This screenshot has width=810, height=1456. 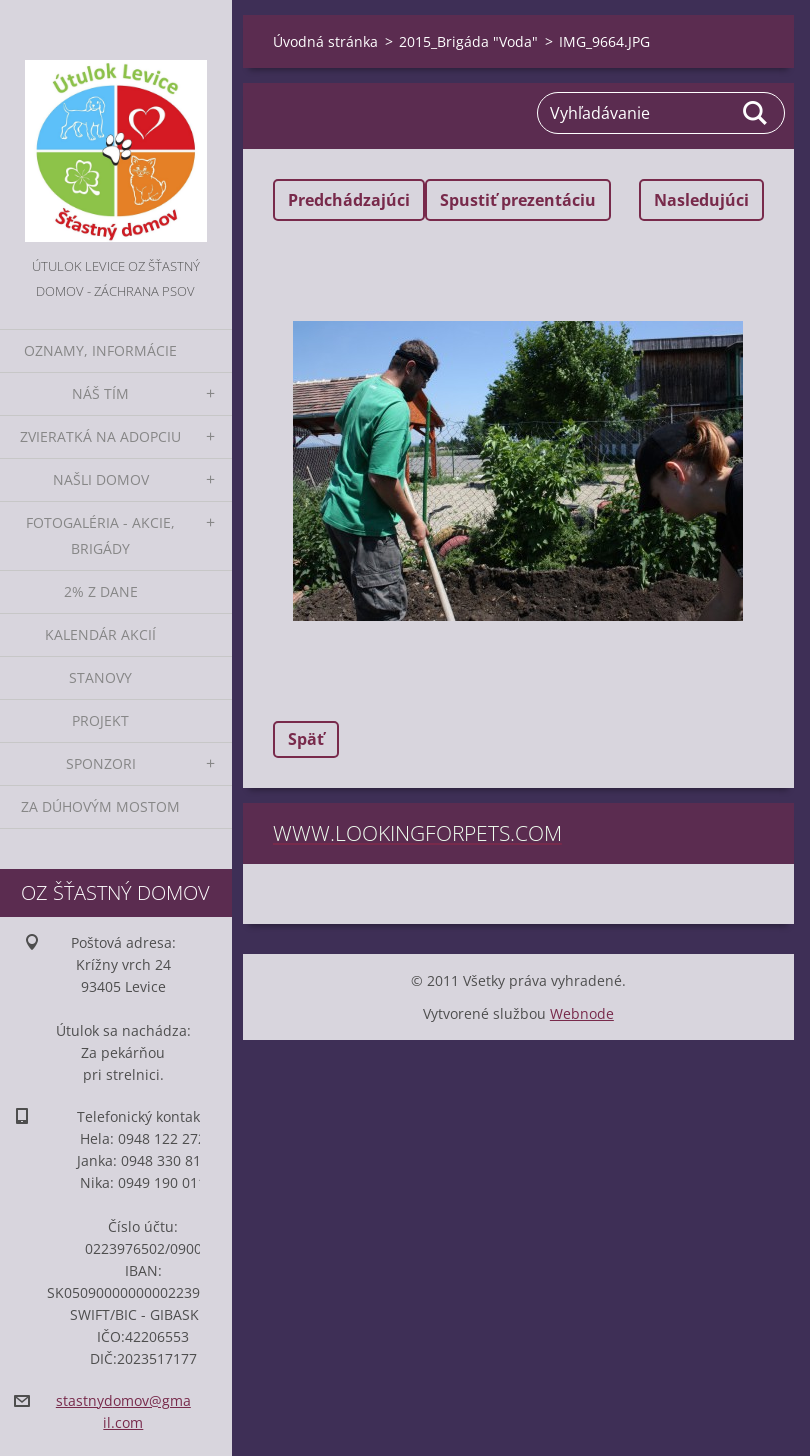 What do you see at coordinates (101, 763) in the screenshot?
I see `Sponzori` at bounding box center [101, 763].